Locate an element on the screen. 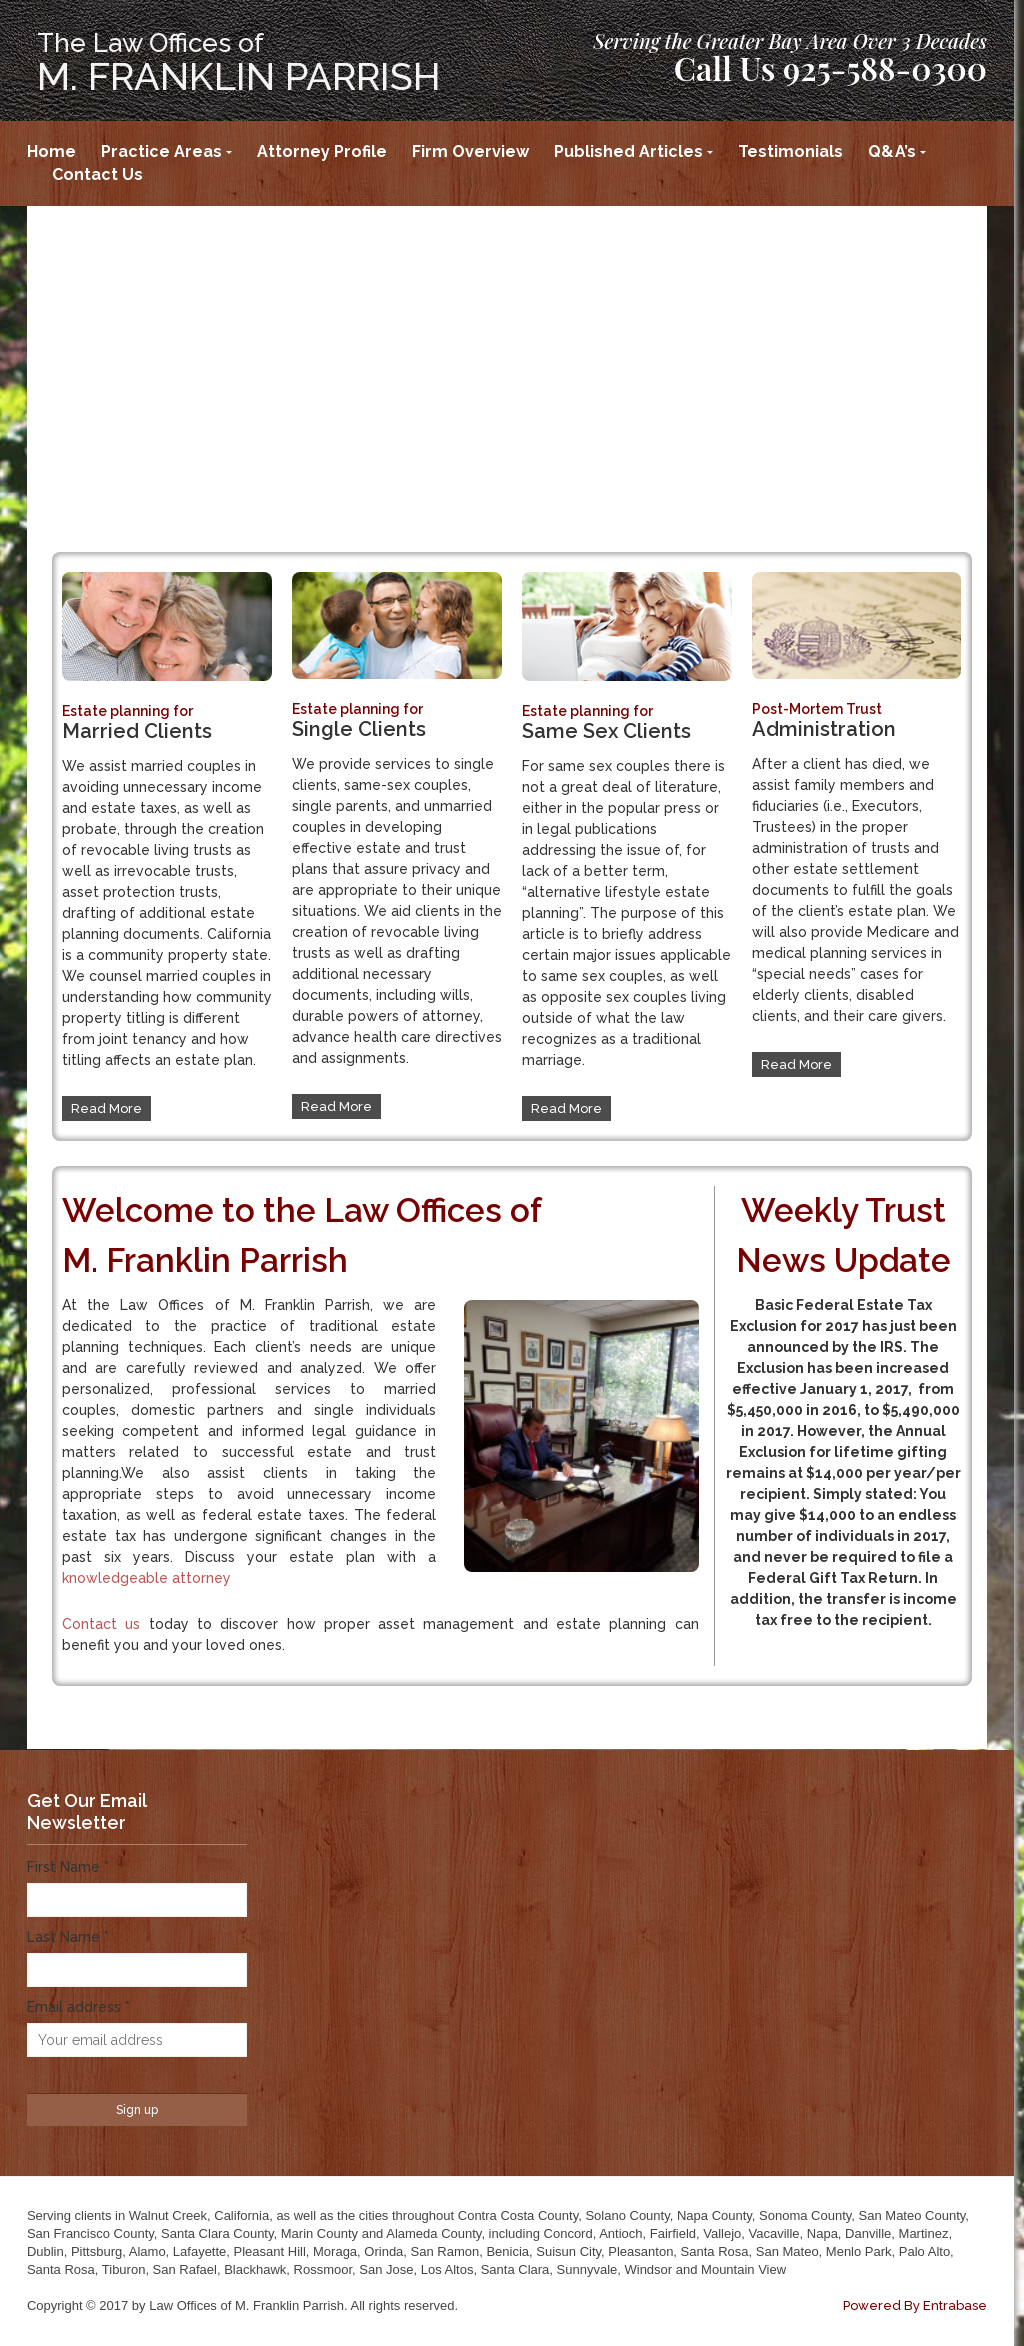  Q&A’s is located at coordinates (892, 151).